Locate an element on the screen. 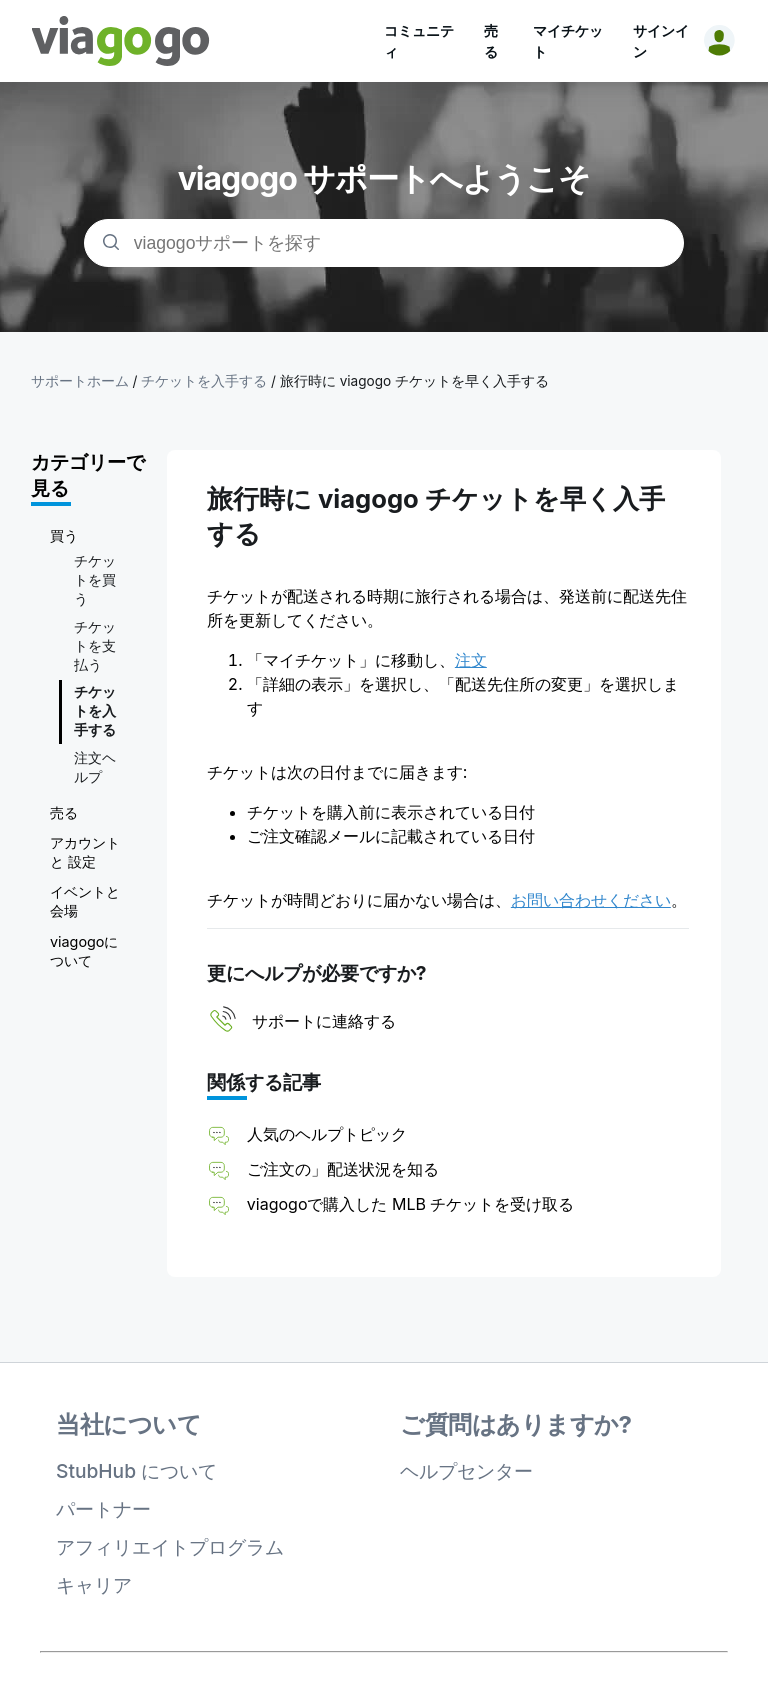 This screenshot has width=768, height=1683. キャリア is located at coordinates (94, 1585).